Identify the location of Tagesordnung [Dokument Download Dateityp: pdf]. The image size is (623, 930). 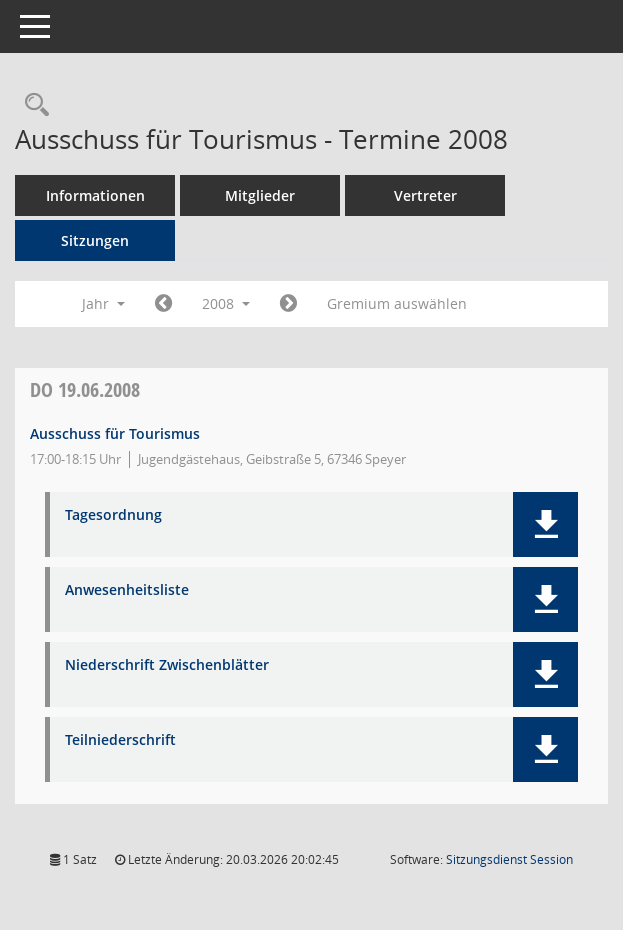
(113, 515).